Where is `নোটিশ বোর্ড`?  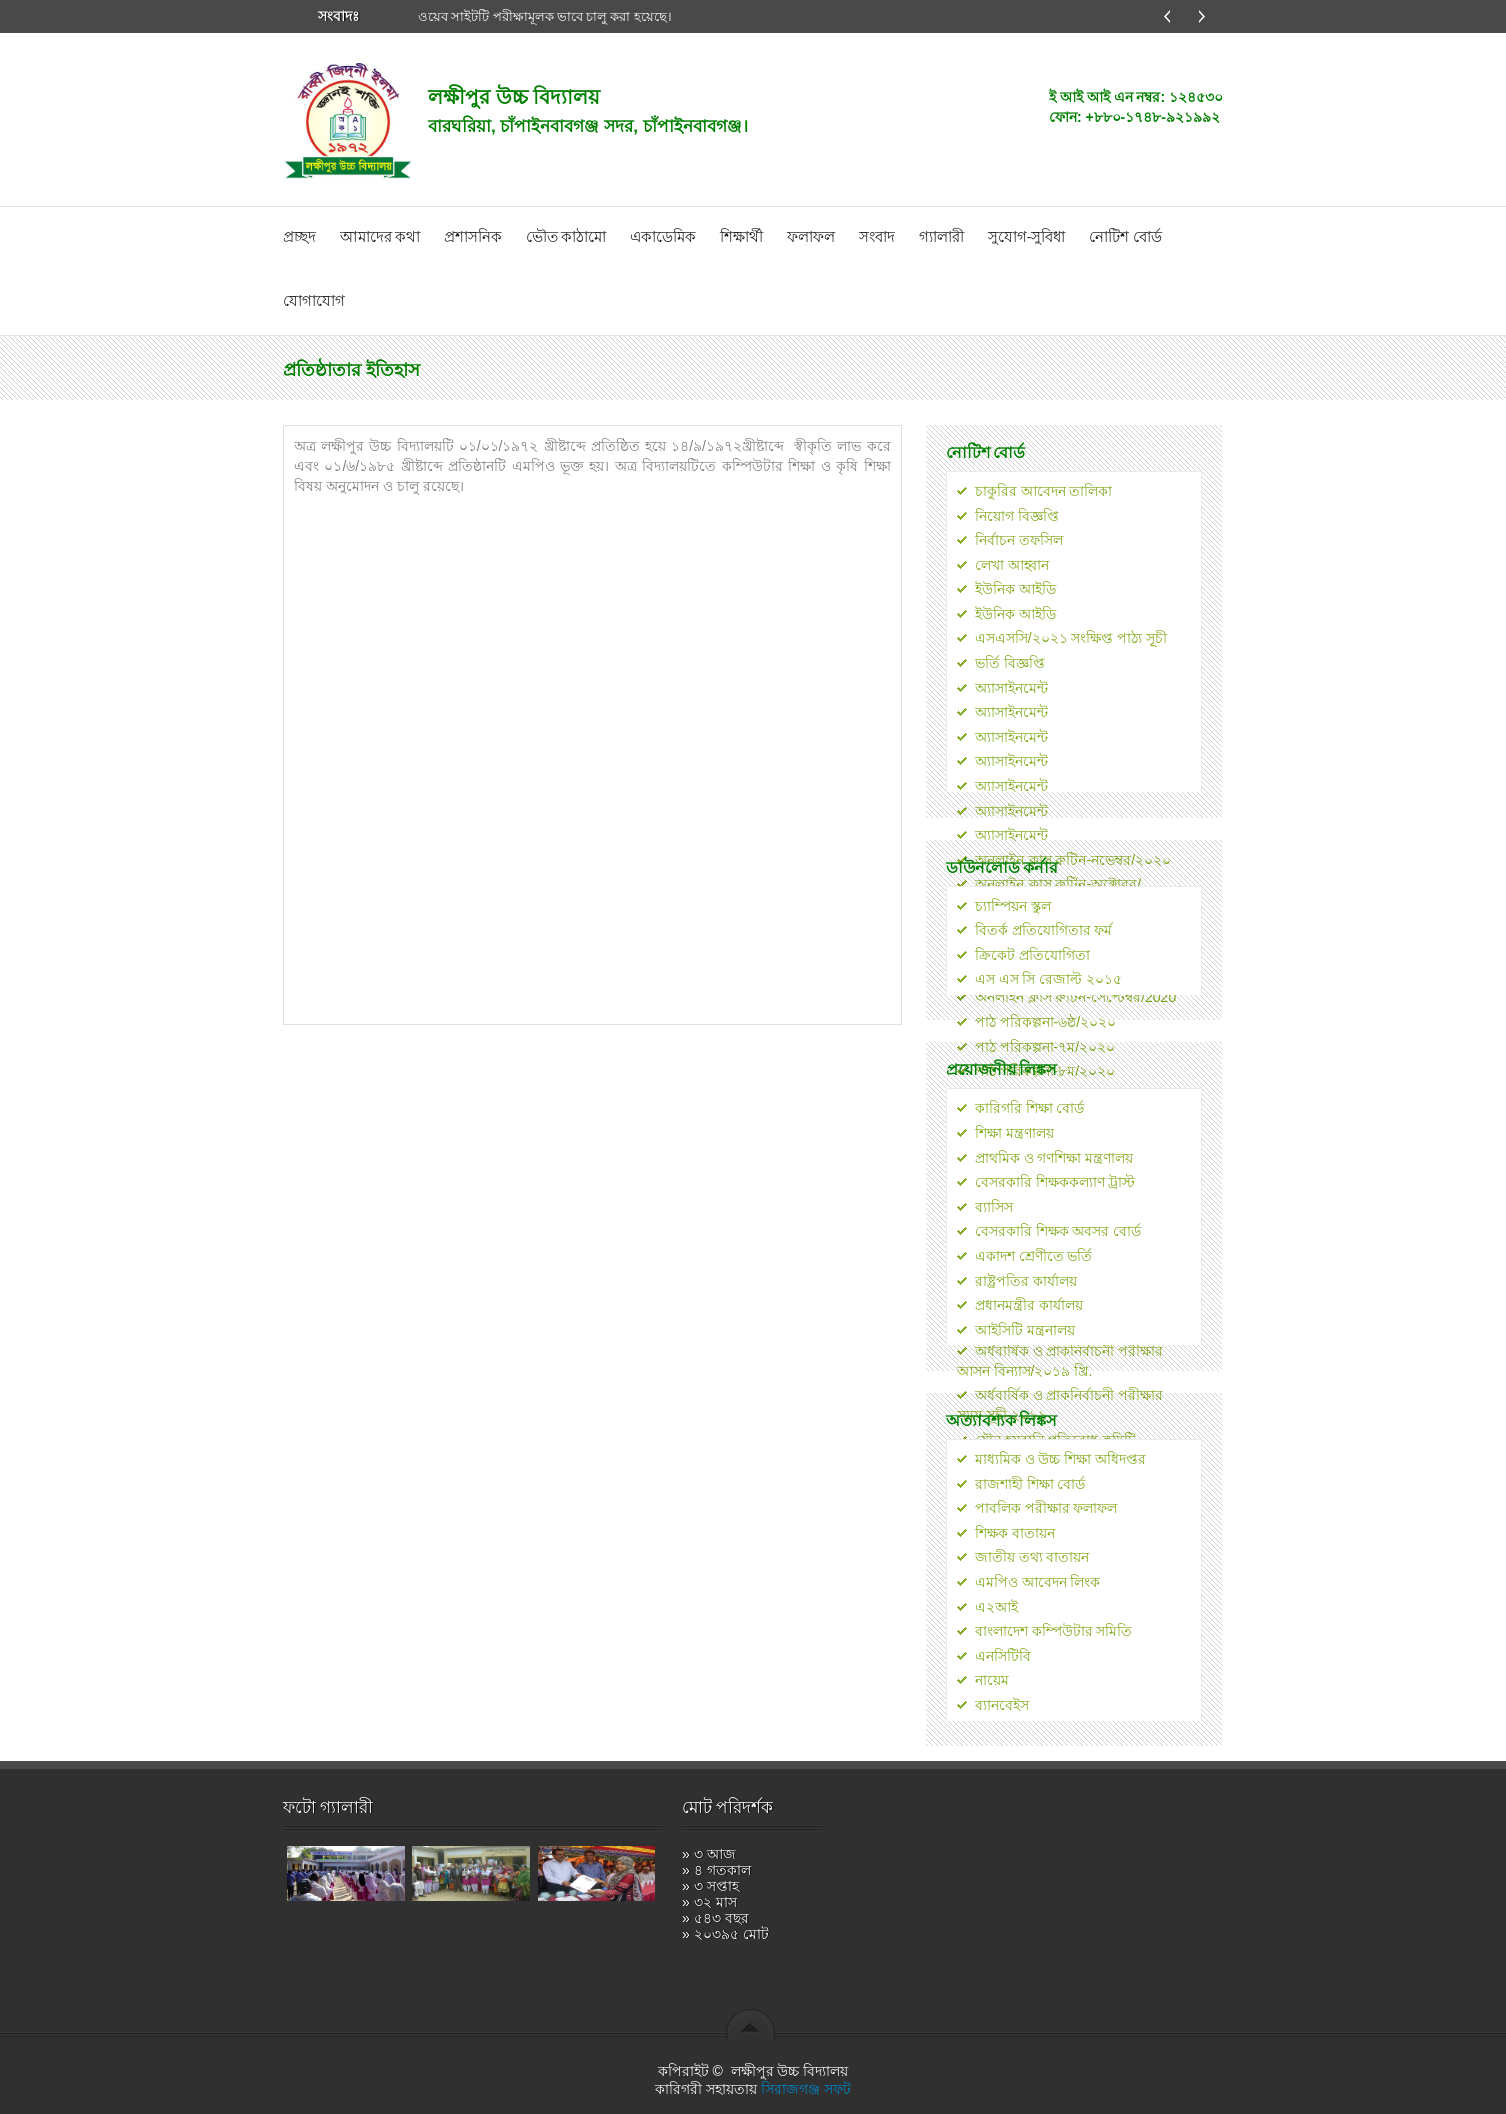
নোটিশ বোর্ড is located at coordinates (1125, 237).